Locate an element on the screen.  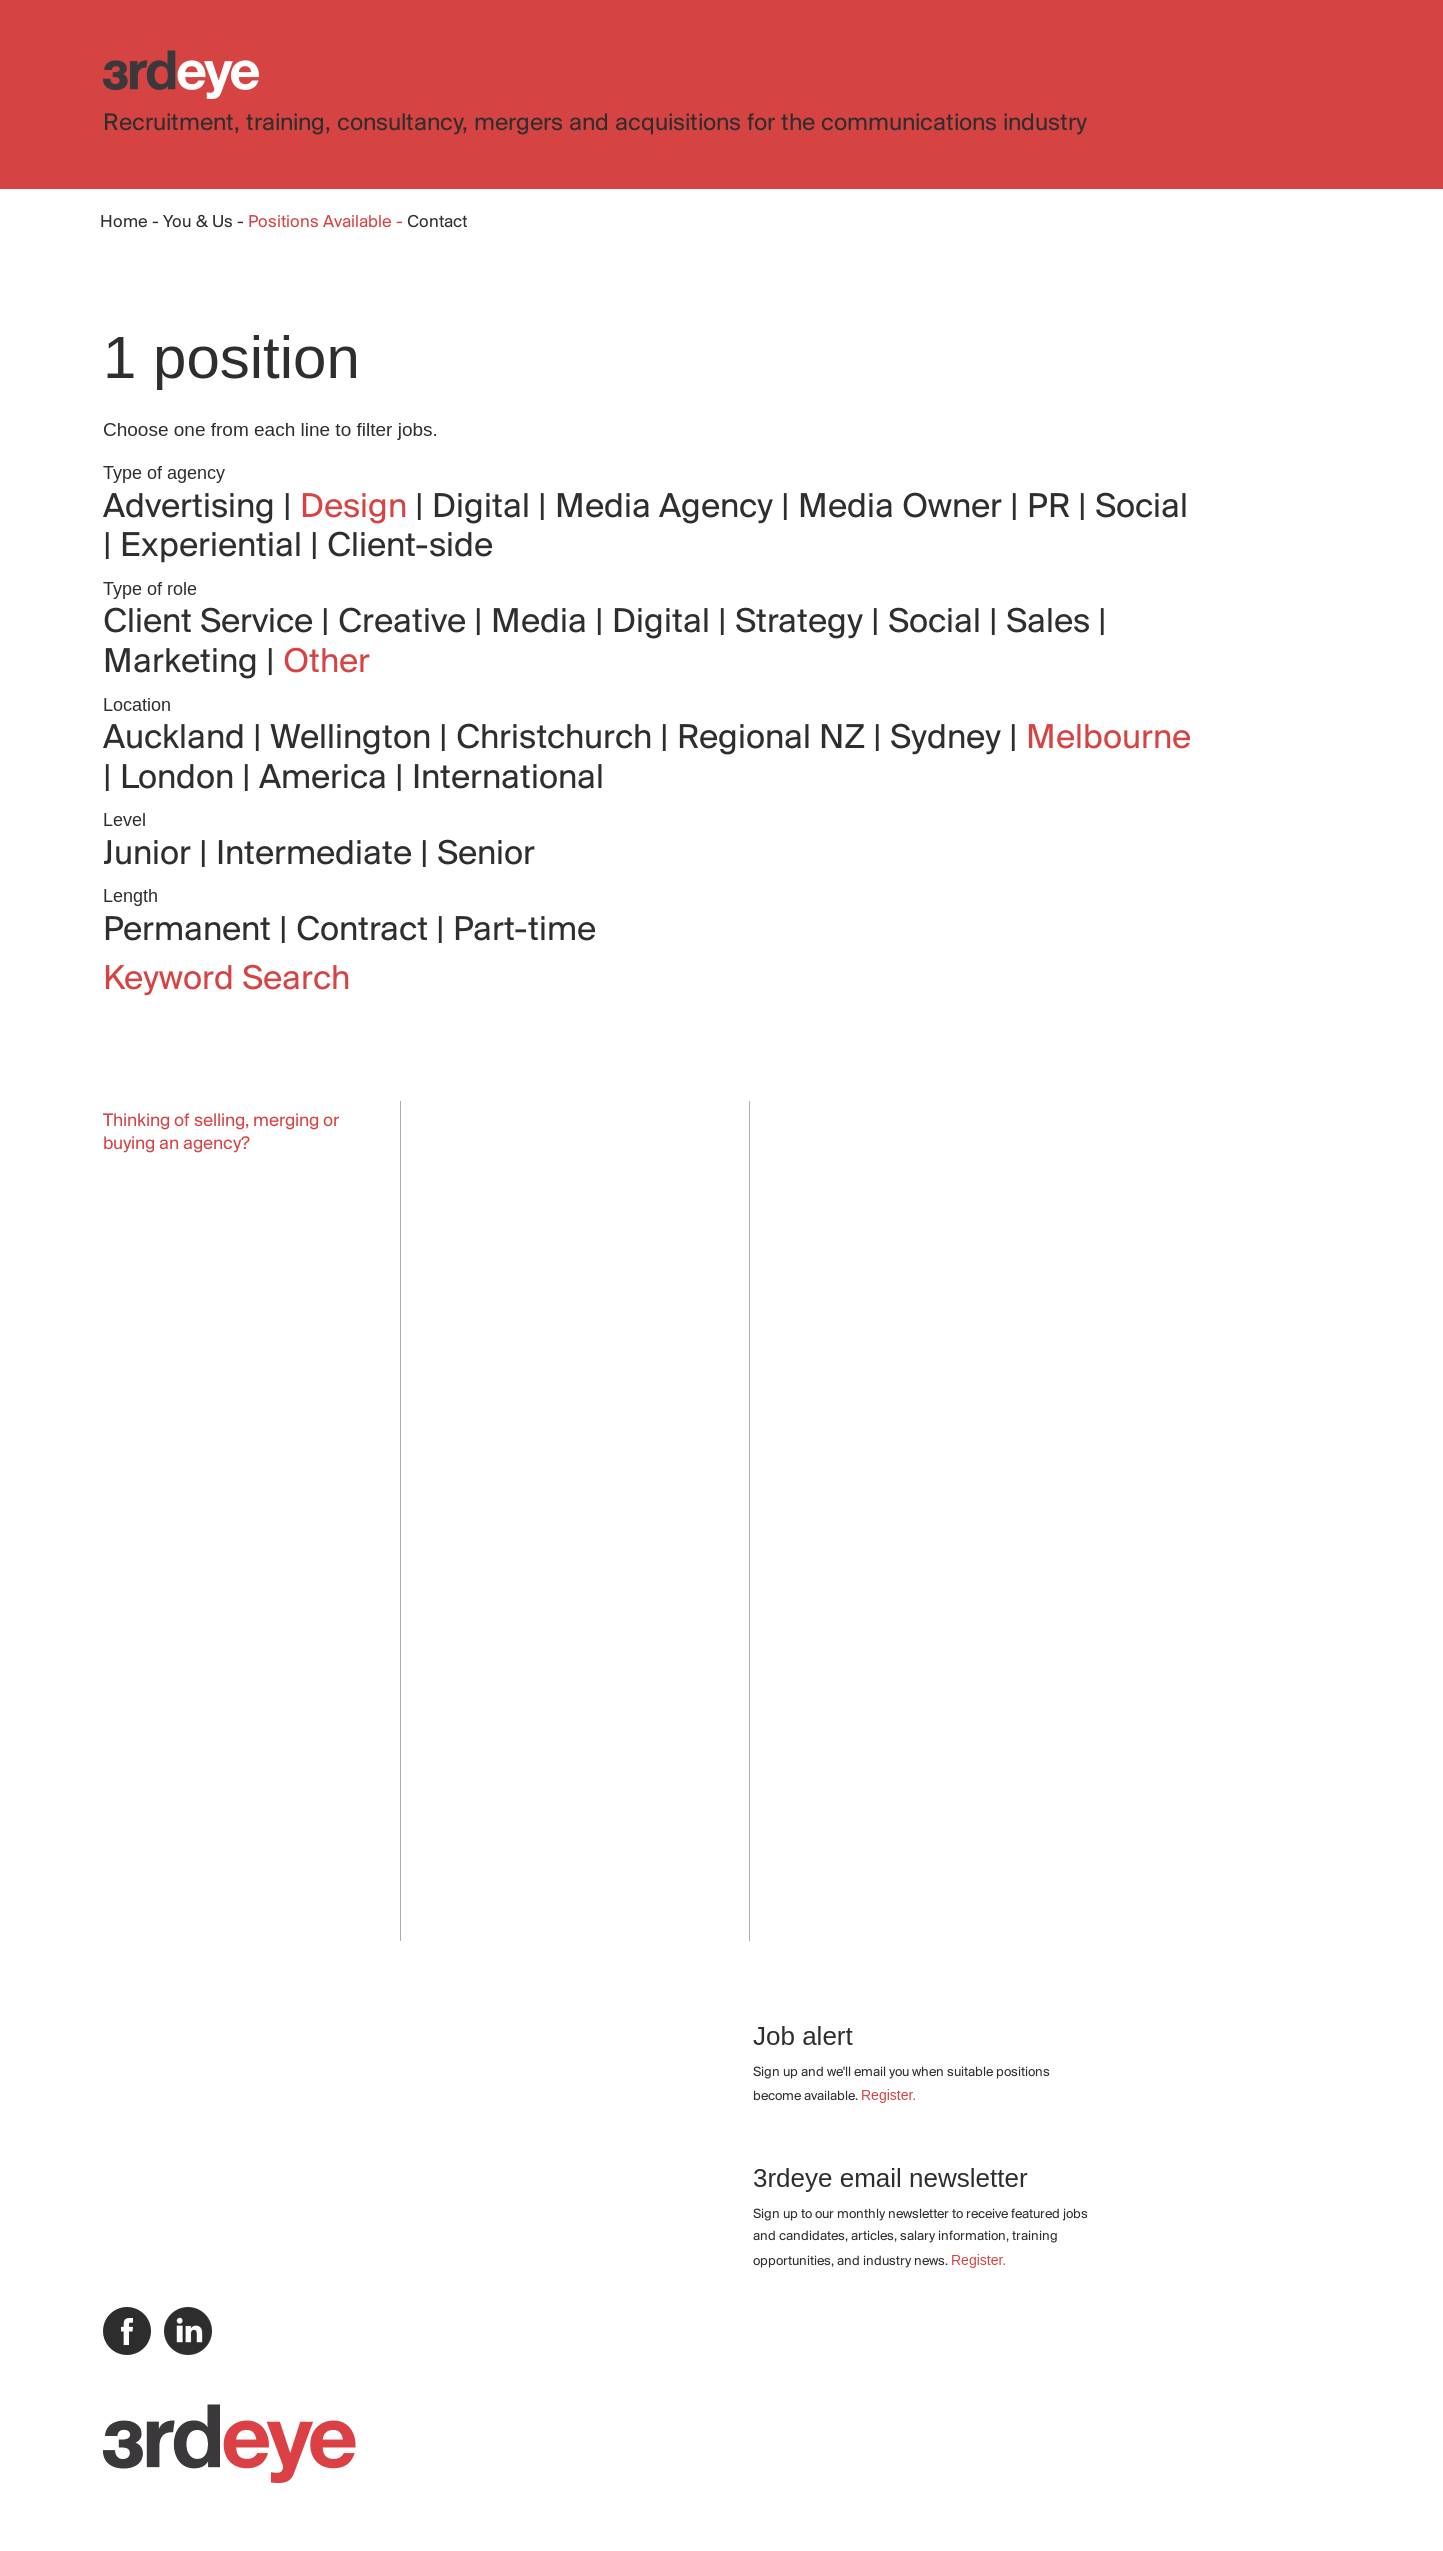
Marketing is located at coordinates (184, 663).